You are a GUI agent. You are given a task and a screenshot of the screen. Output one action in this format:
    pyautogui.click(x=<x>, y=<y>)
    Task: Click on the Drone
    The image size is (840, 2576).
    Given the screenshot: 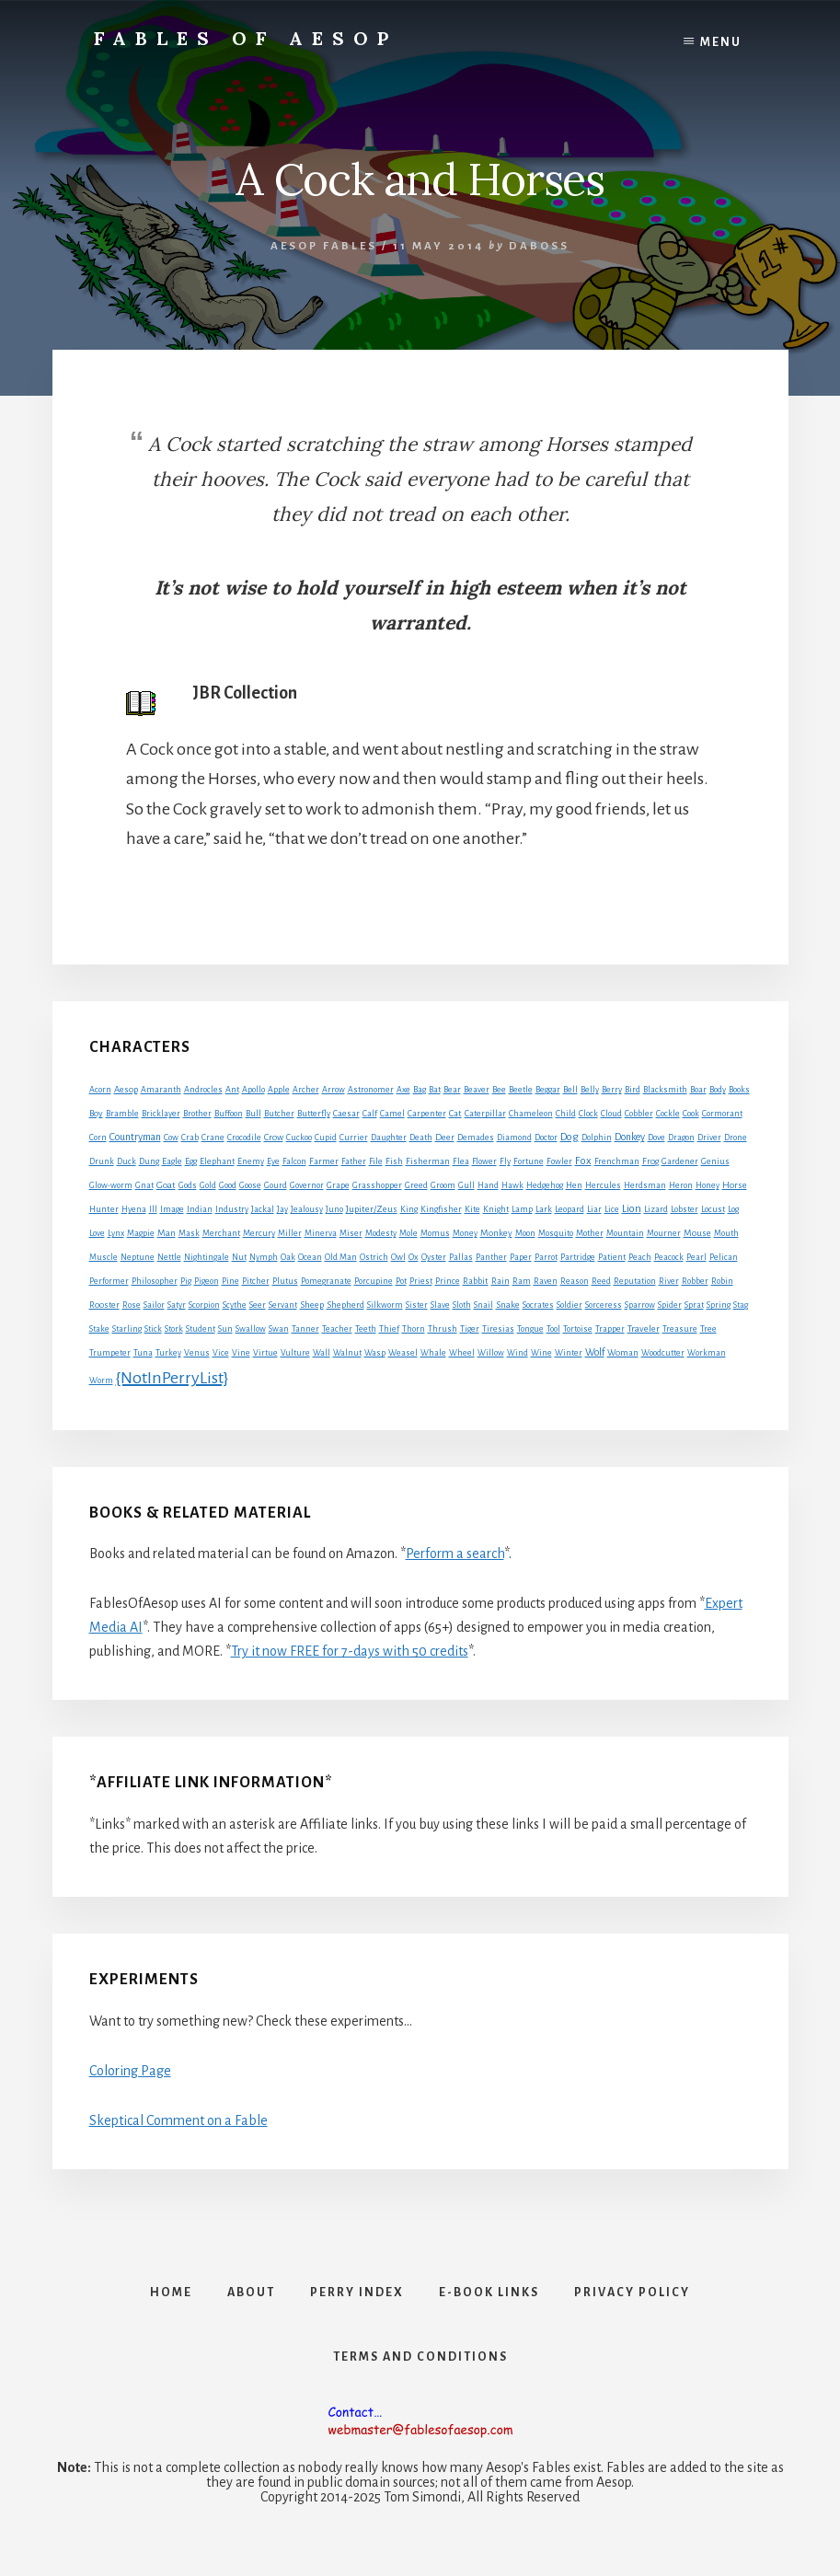 What is the action you would take?
    pyautogui.click(x=735, y=1137)
    